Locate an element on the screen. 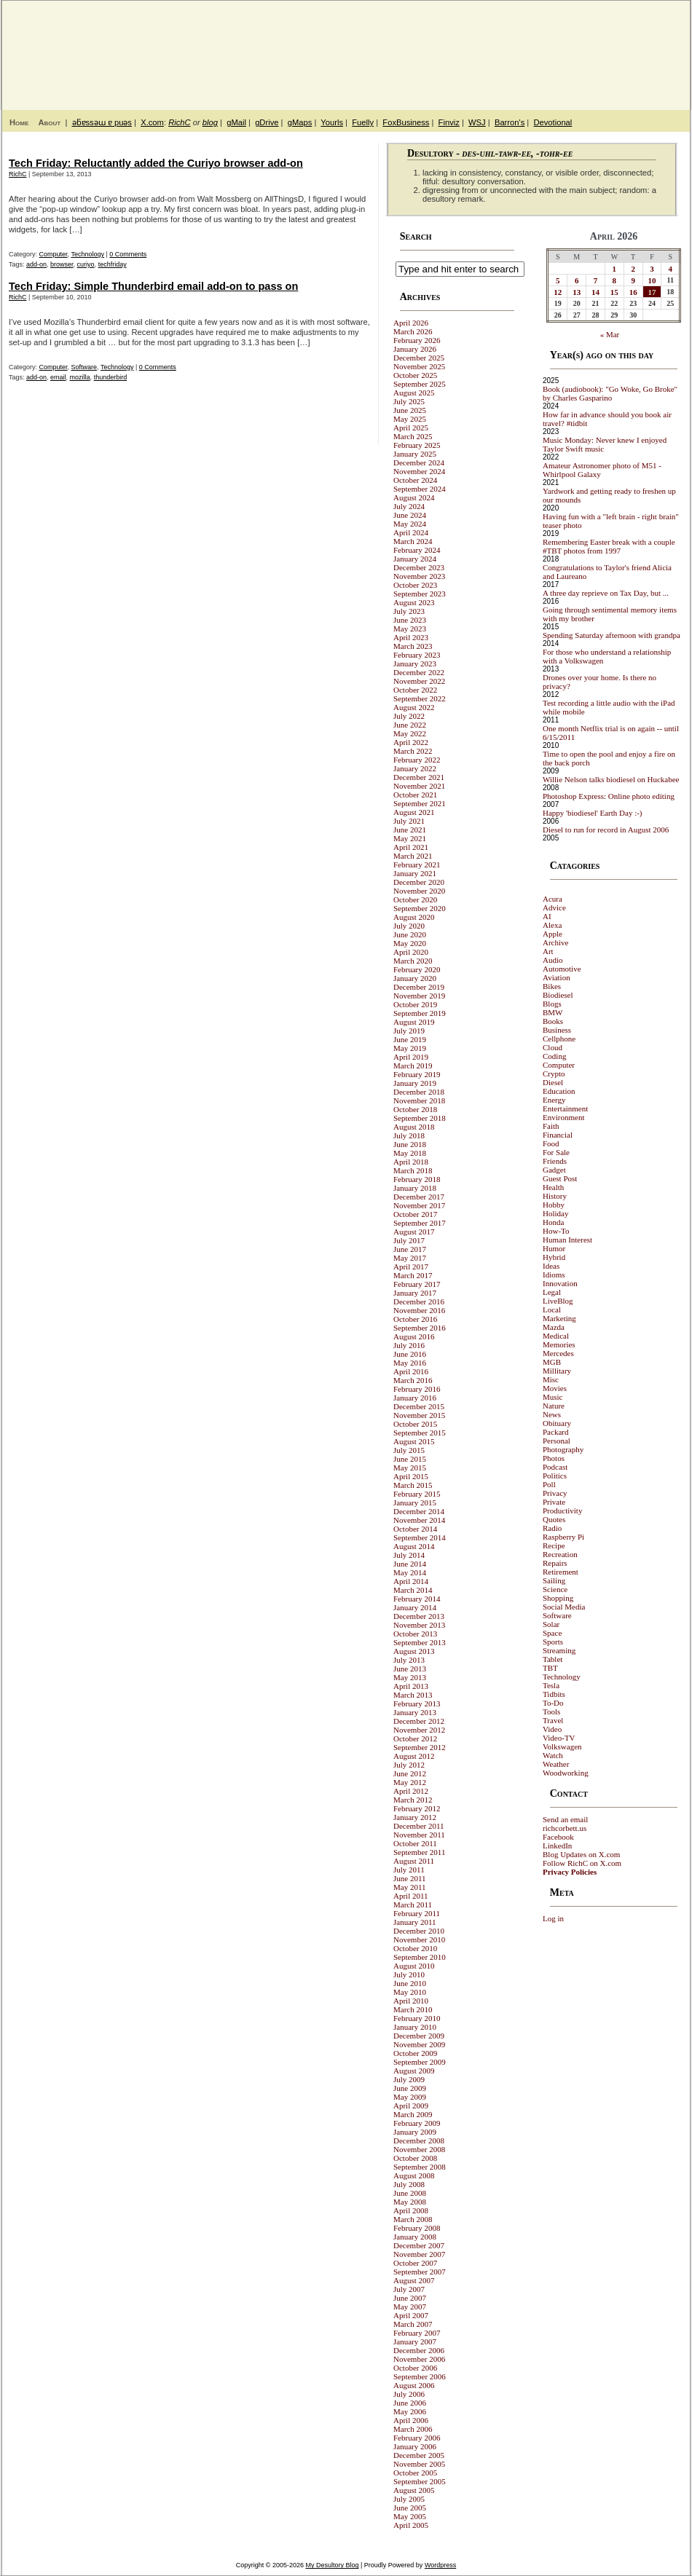 The height and width of the screenshot is (2576, 692). March 2010 is located at coordinates (412, 2009).